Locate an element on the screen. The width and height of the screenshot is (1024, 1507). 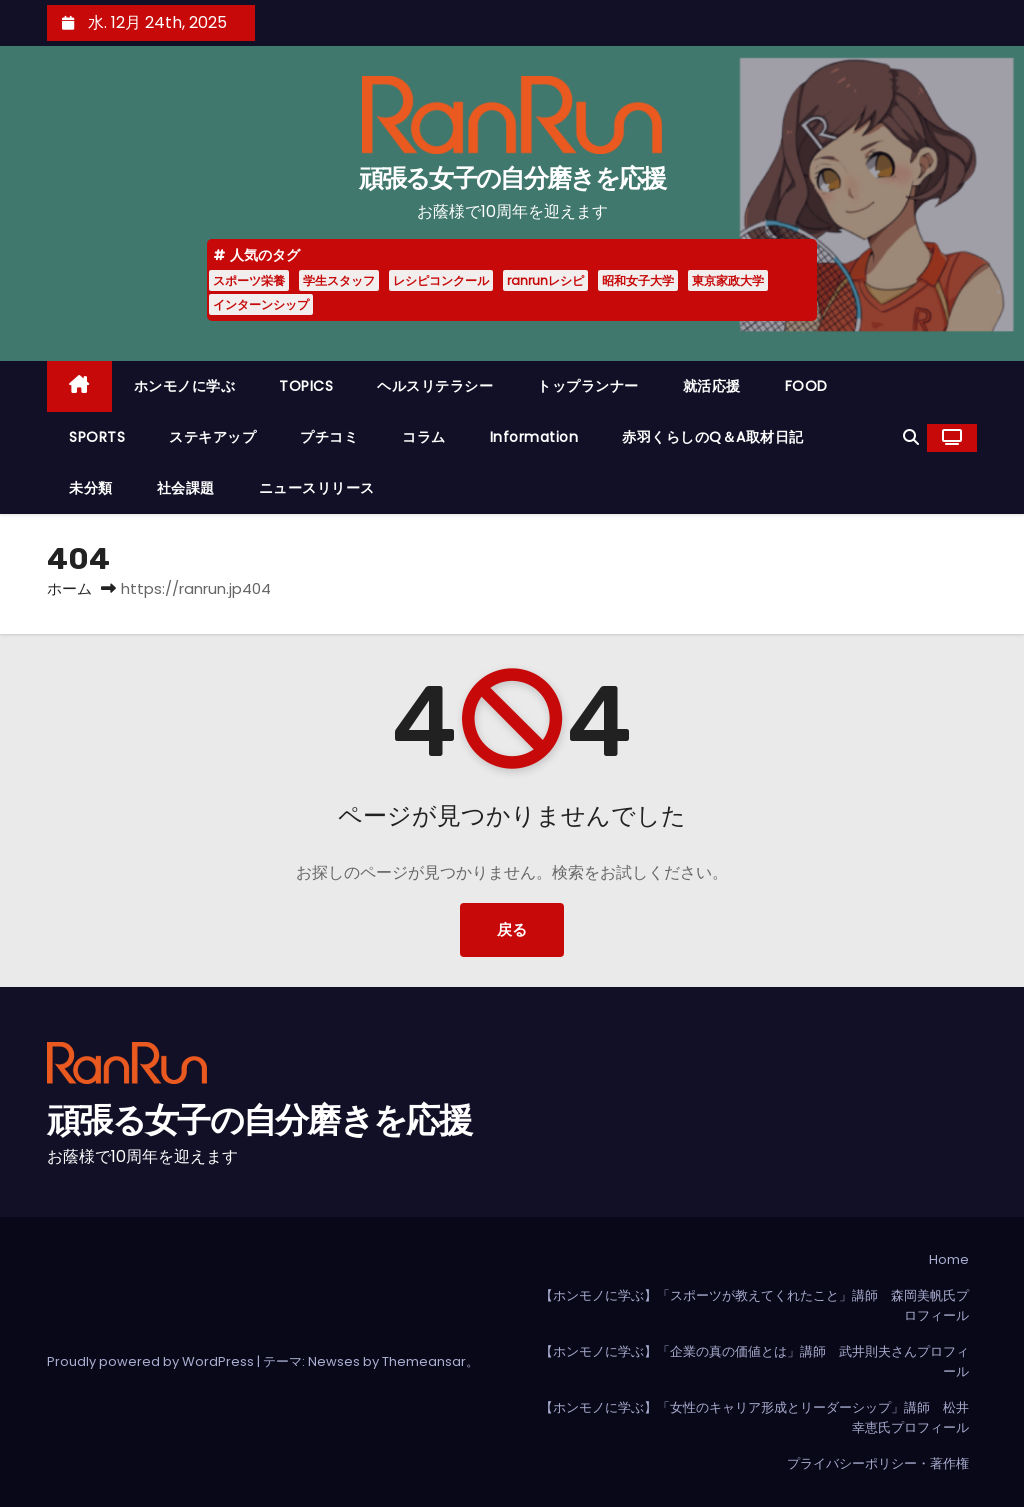
赤羽くらしのQ＆A取材日記 is located at coordinates (713, 437).